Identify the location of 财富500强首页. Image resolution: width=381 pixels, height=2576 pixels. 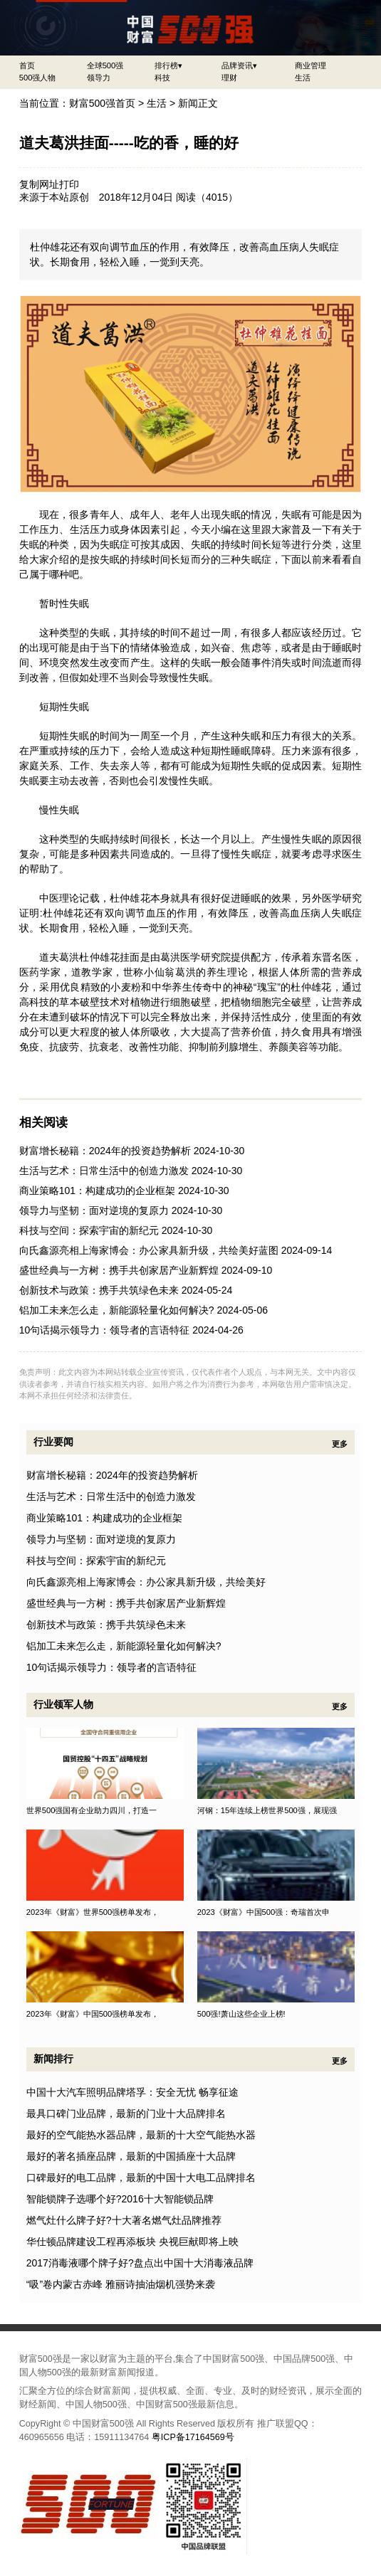
(102, 103).